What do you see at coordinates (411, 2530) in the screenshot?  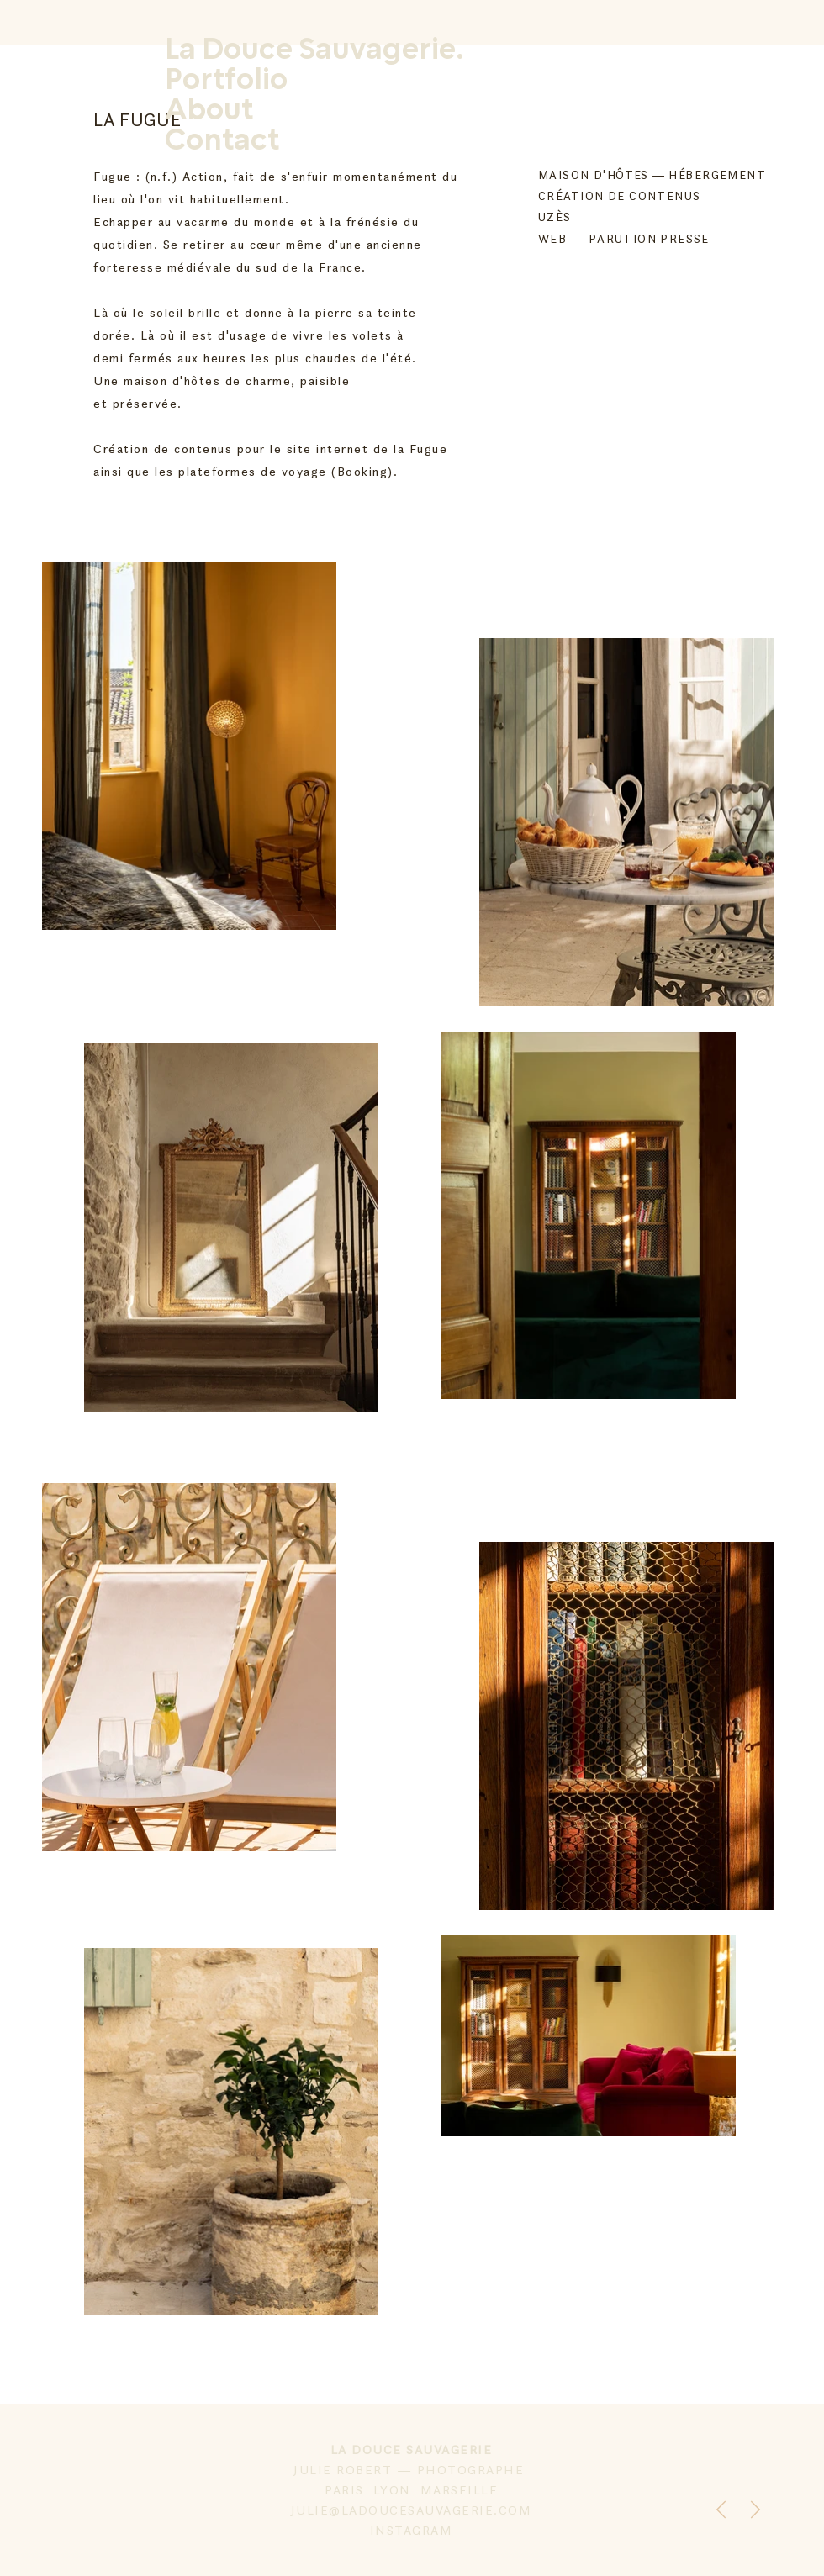 I see `INSTAGRAM` at bounding box center [411, 2530].